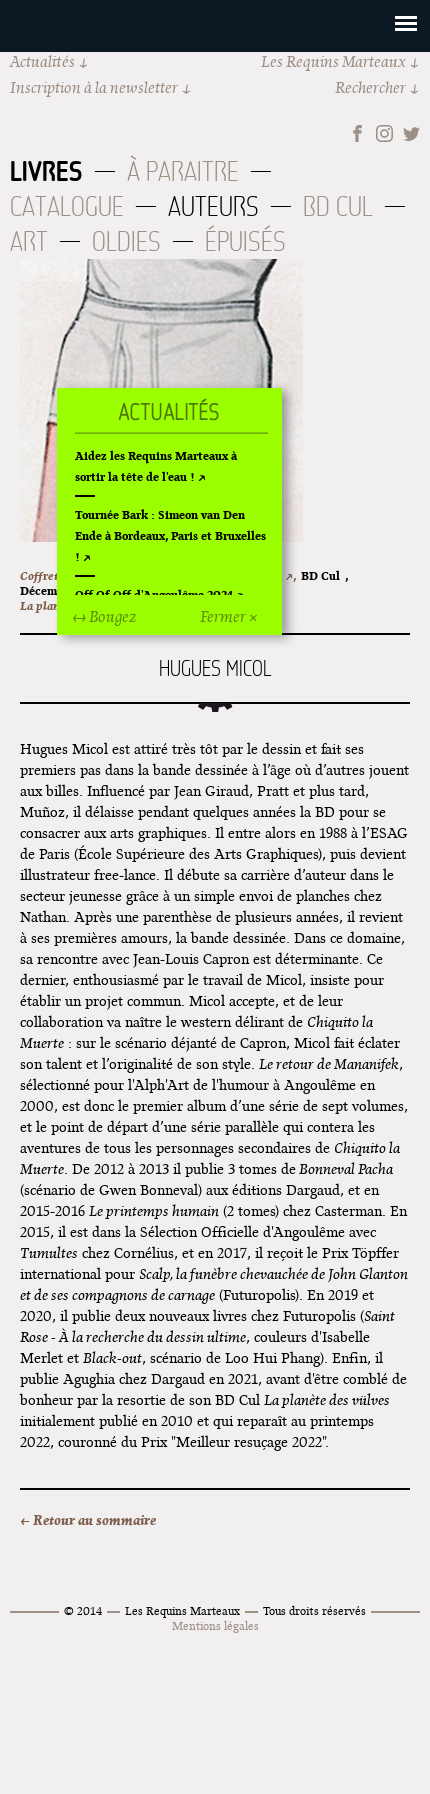 The height and width of the screenshot is (1794, 430). I want to click on Les Requins Marteaux, so click(333, 61).